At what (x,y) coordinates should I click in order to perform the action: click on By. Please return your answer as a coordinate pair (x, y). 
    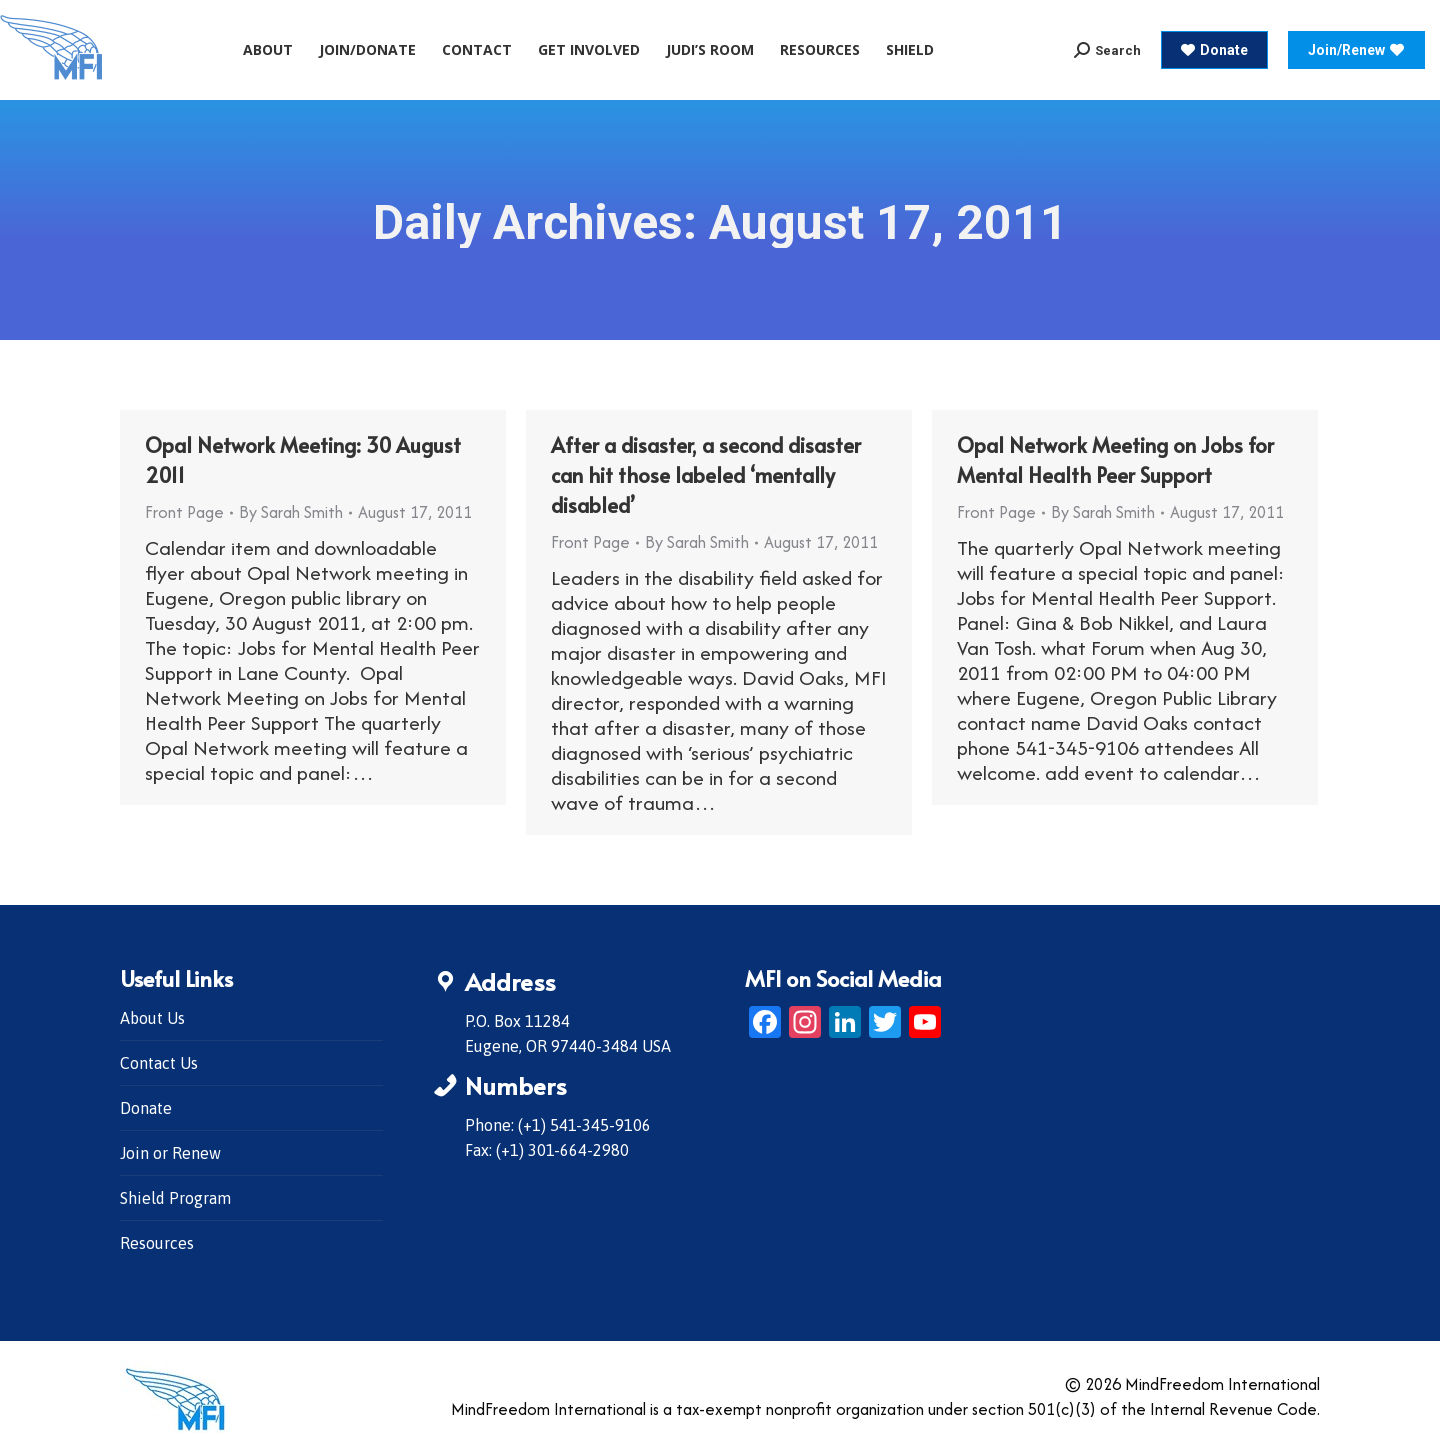
    Looking at the image, I should click on (291, 512).